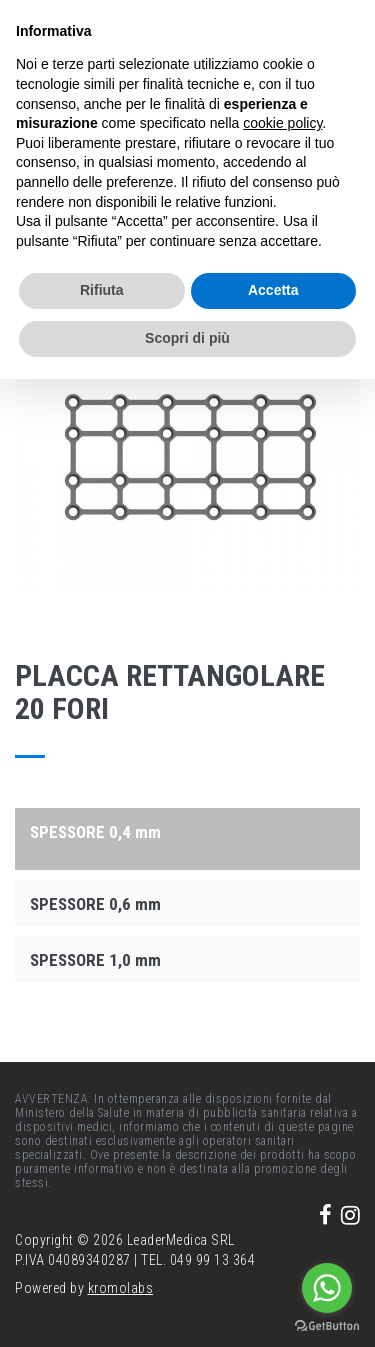  I want to click on [tab], so click(187, 831).